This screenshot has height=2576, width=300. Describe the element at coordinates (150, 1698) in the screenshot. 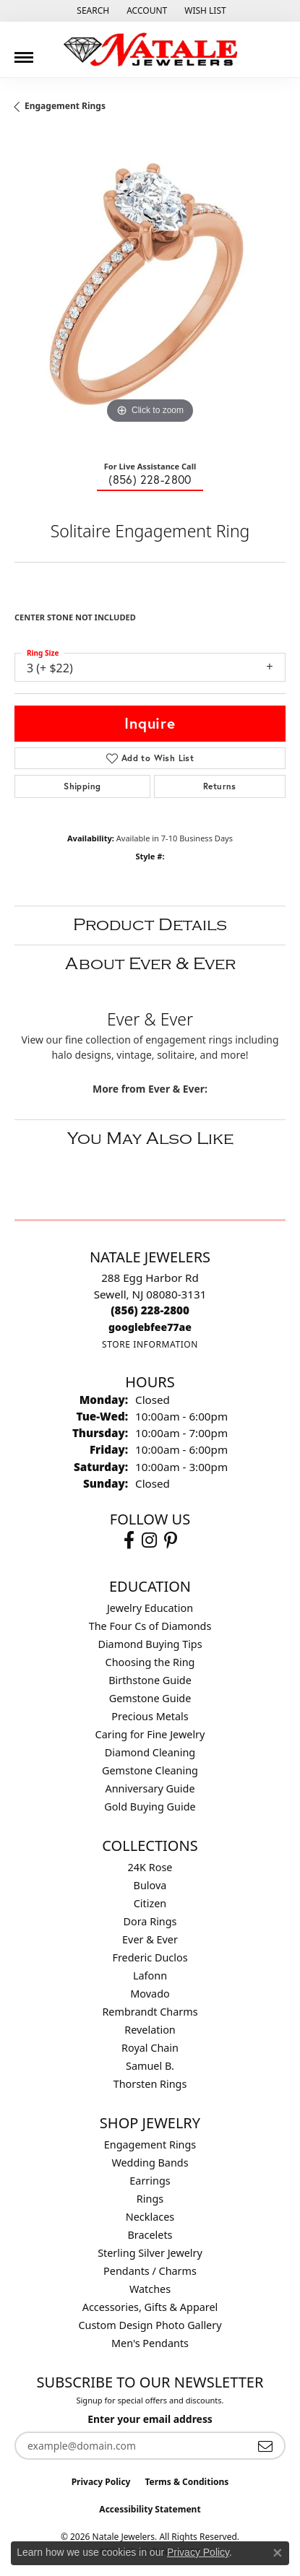

I see `Gemstone Guide [menuitem]` at that location.